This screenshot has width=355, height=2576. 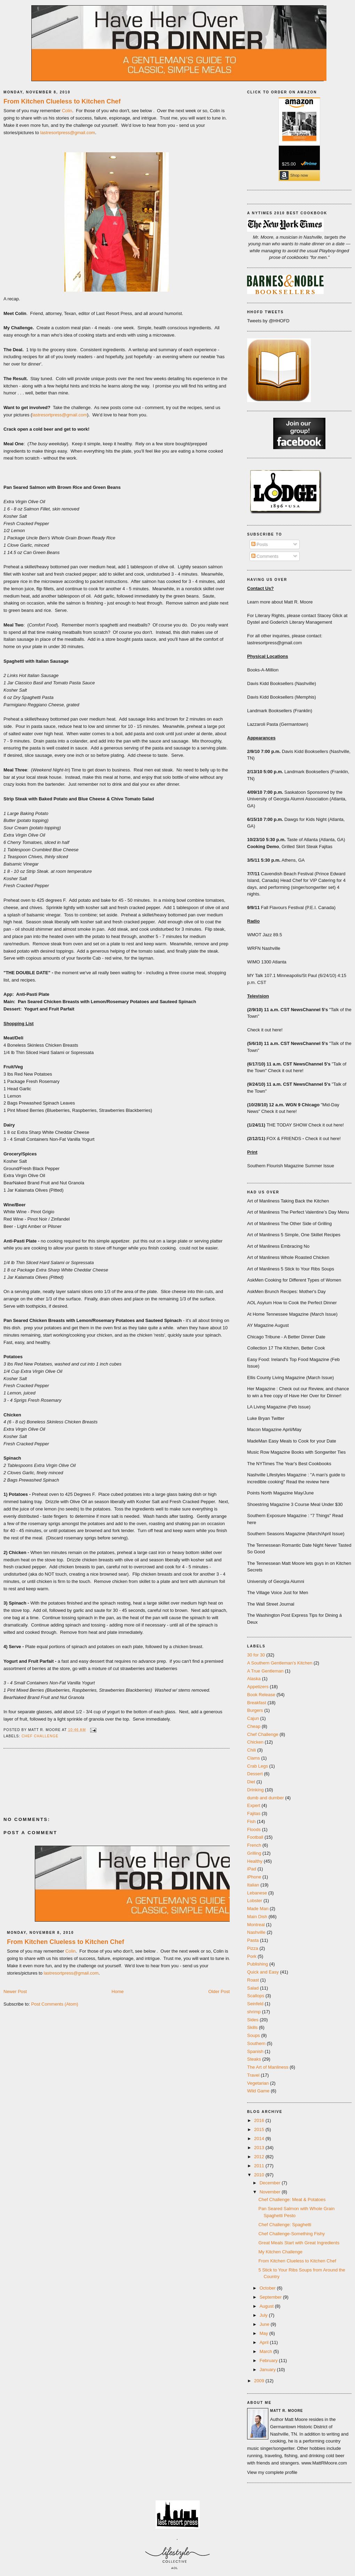 What do you see at coordinates (254, 1678) in the screenshot?
I see `Alaska` at bounding box center [254, 1678].